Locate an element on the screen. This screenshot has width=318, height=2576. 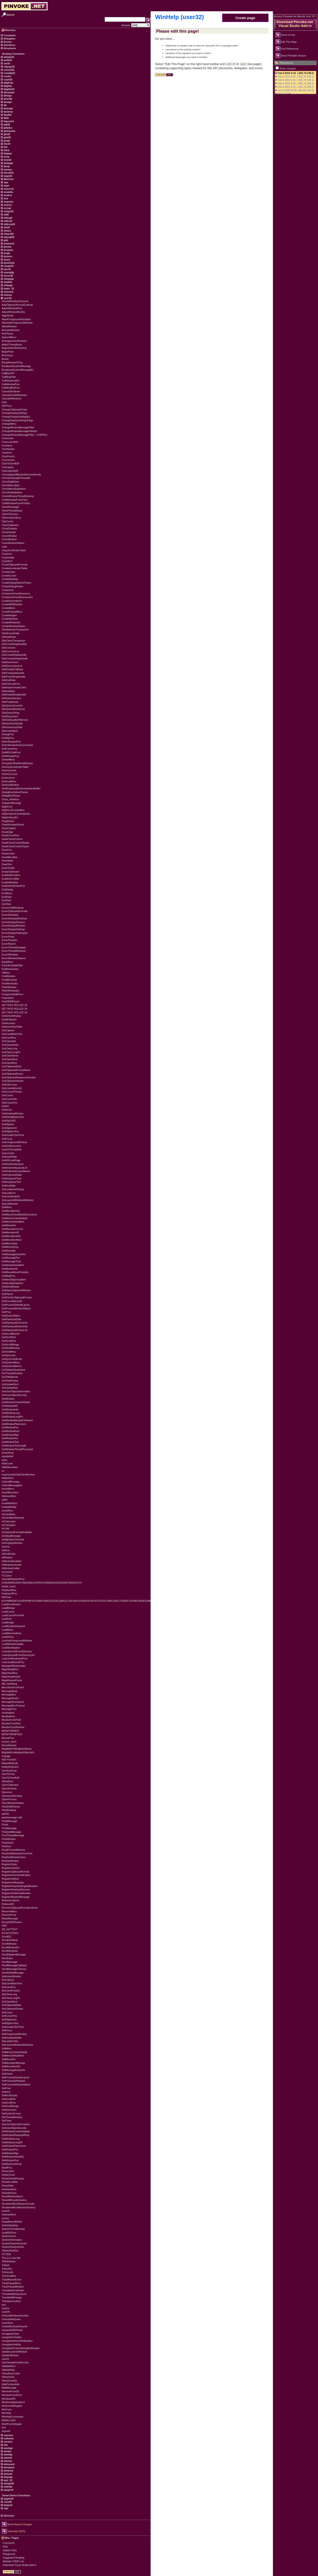
GetTabbedTextExtent is located at coordinates (13, 1369).